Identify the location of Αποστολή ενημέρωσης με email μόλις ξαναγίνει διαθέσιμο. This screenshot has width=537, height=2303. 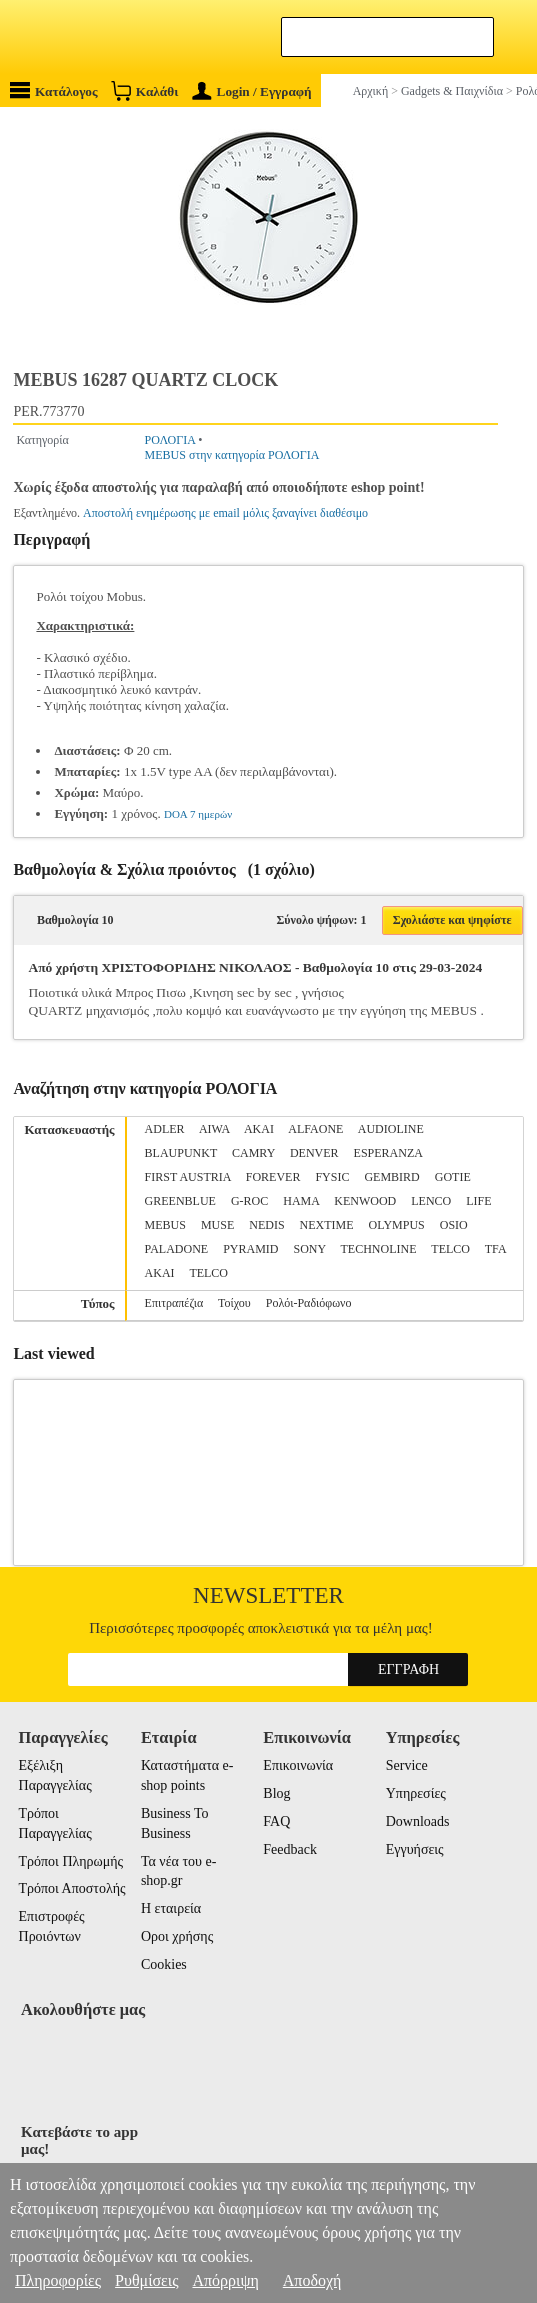
(225, 513).